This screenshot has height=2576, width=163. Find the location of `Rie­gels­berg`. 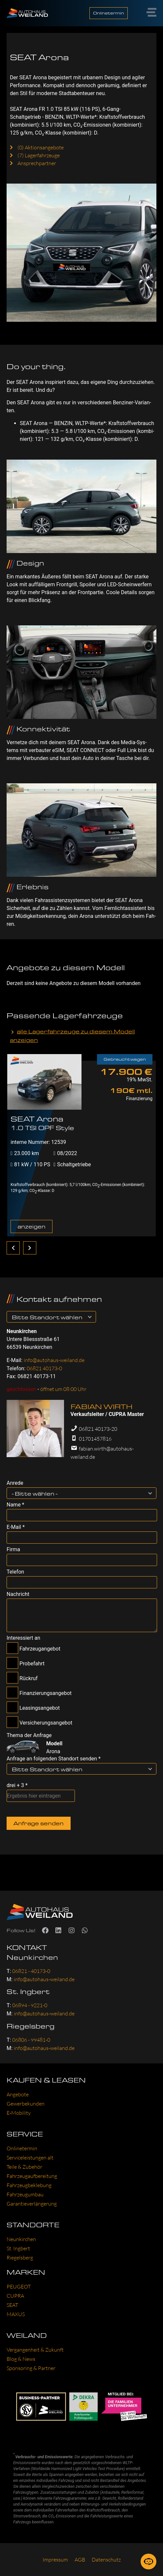

Rie­gels­berg is located at coordinates (20, 2257).